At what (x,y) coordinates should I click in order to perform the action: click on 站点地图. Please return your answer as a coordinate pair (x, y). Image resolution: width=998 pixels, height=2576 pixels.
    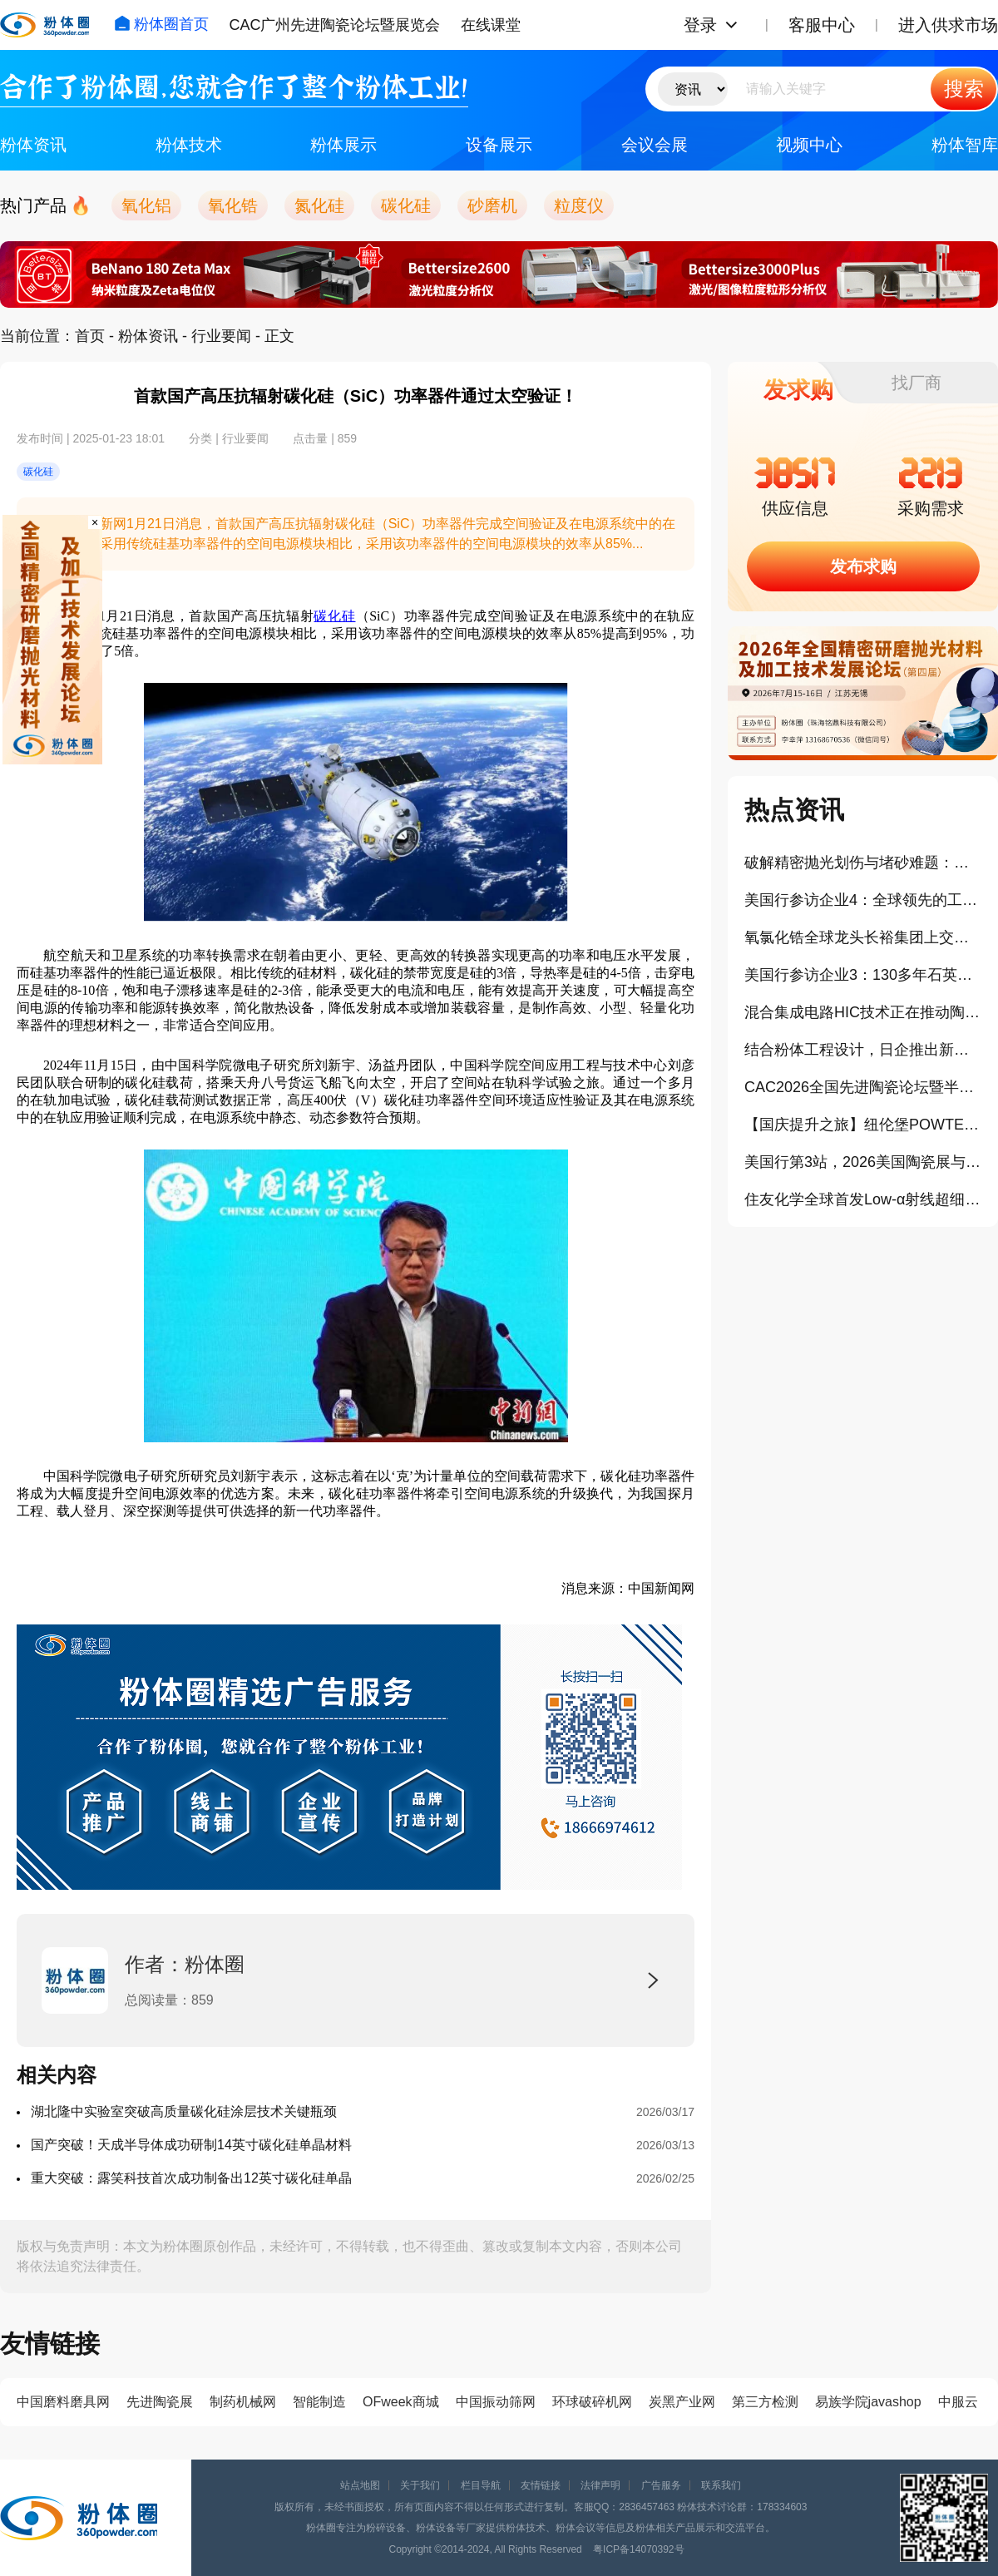
    Looking at the image, I should click on (360, 2485).